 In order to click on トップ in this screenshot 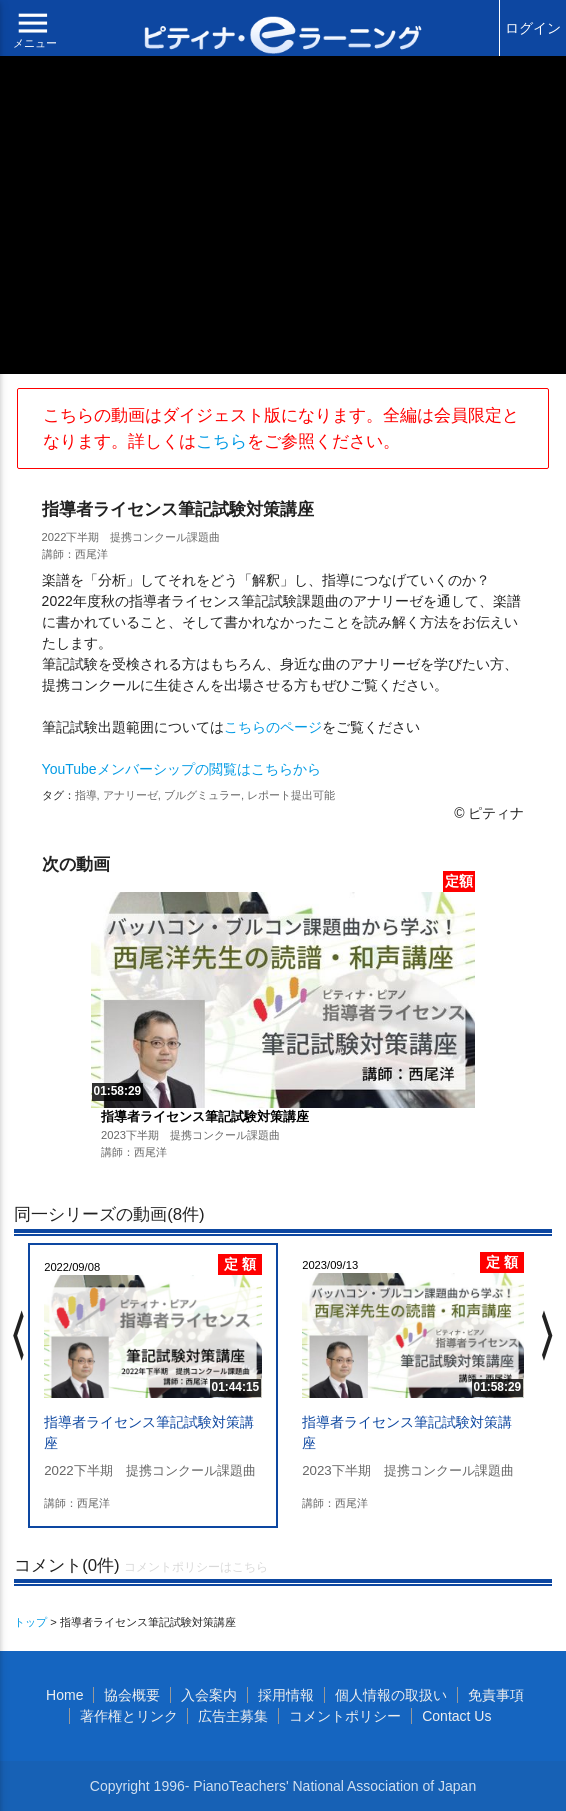, I will do `click(30, 1622)`.